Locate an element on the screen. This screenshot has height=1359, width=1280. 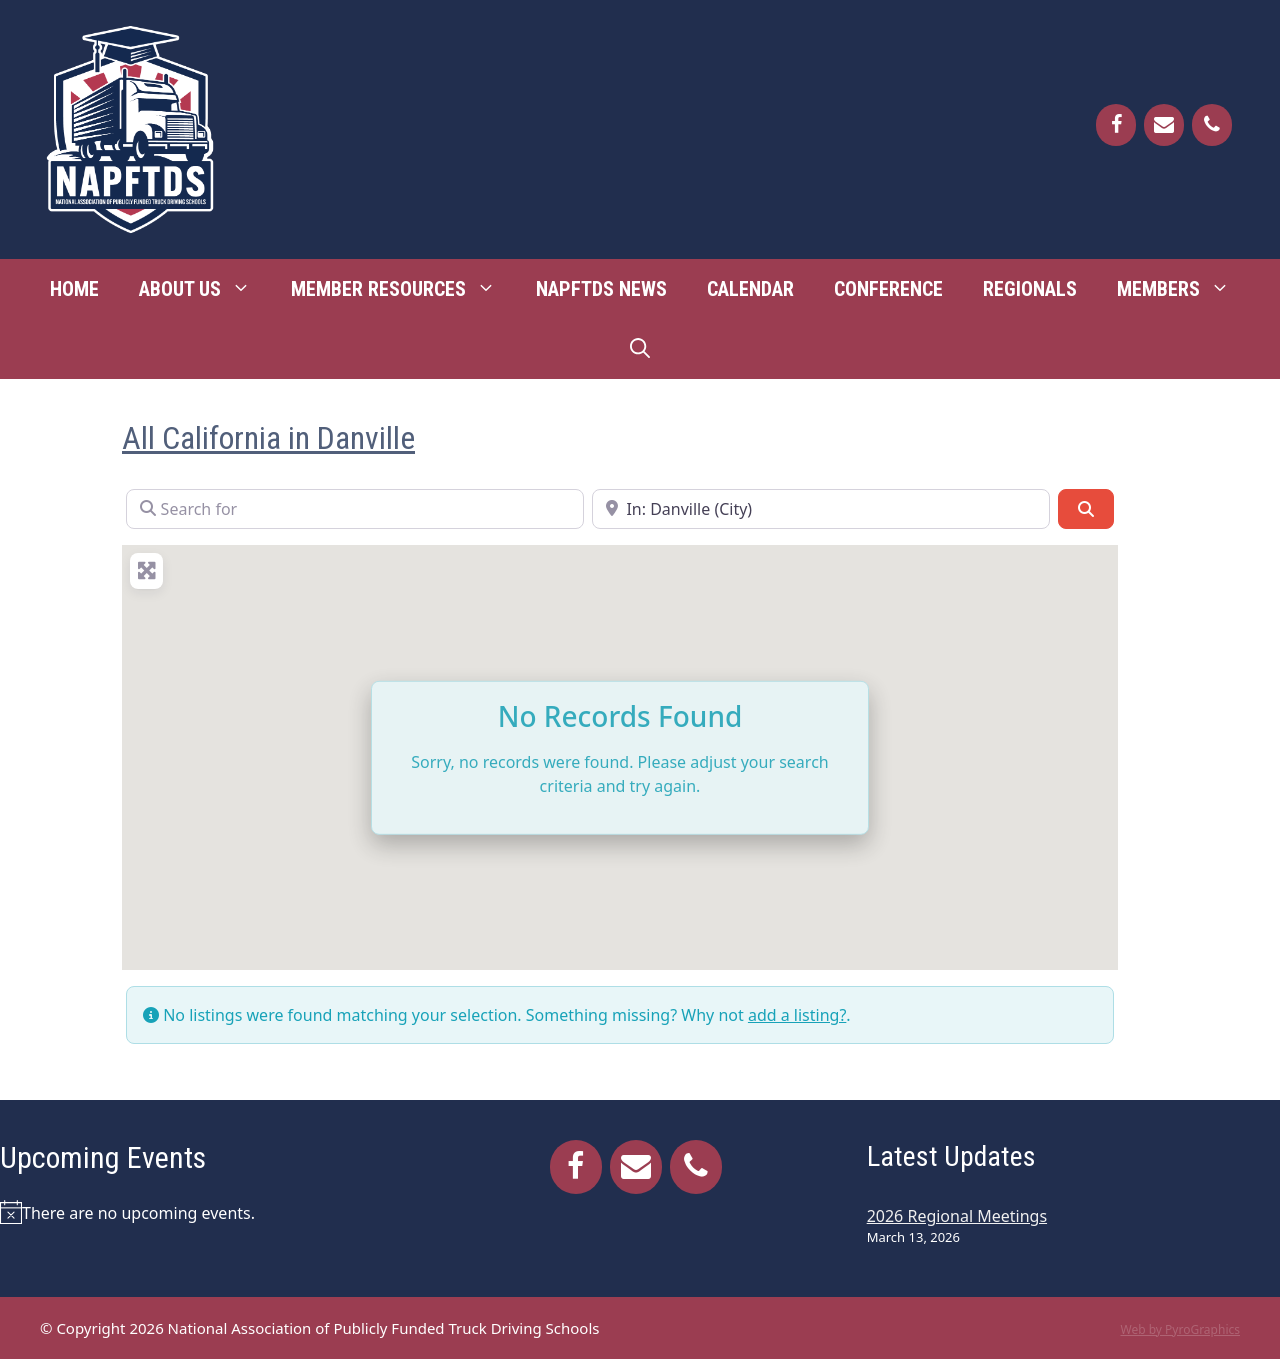
add a listing? is located at coordinates (797, 1015).